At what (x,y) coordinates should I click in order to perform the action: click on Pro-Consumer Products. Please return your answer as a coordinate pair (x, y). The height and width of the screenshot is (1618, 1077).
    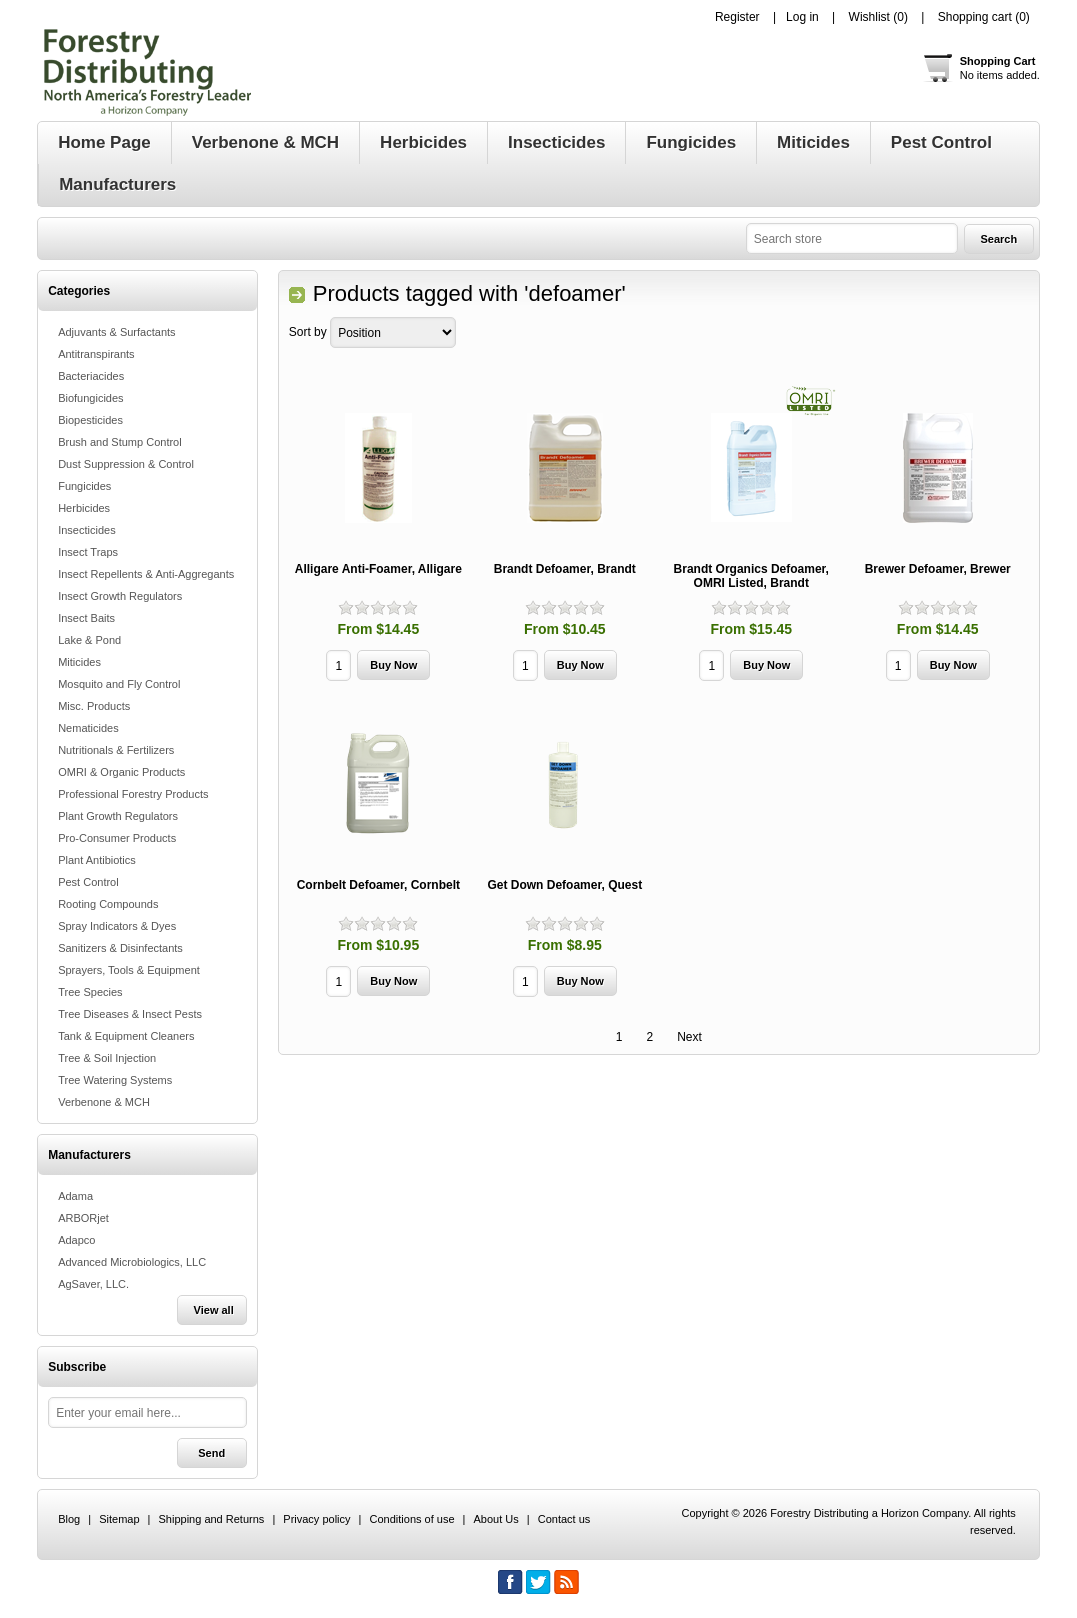
    Looking at the image, I should click on (117, 838).